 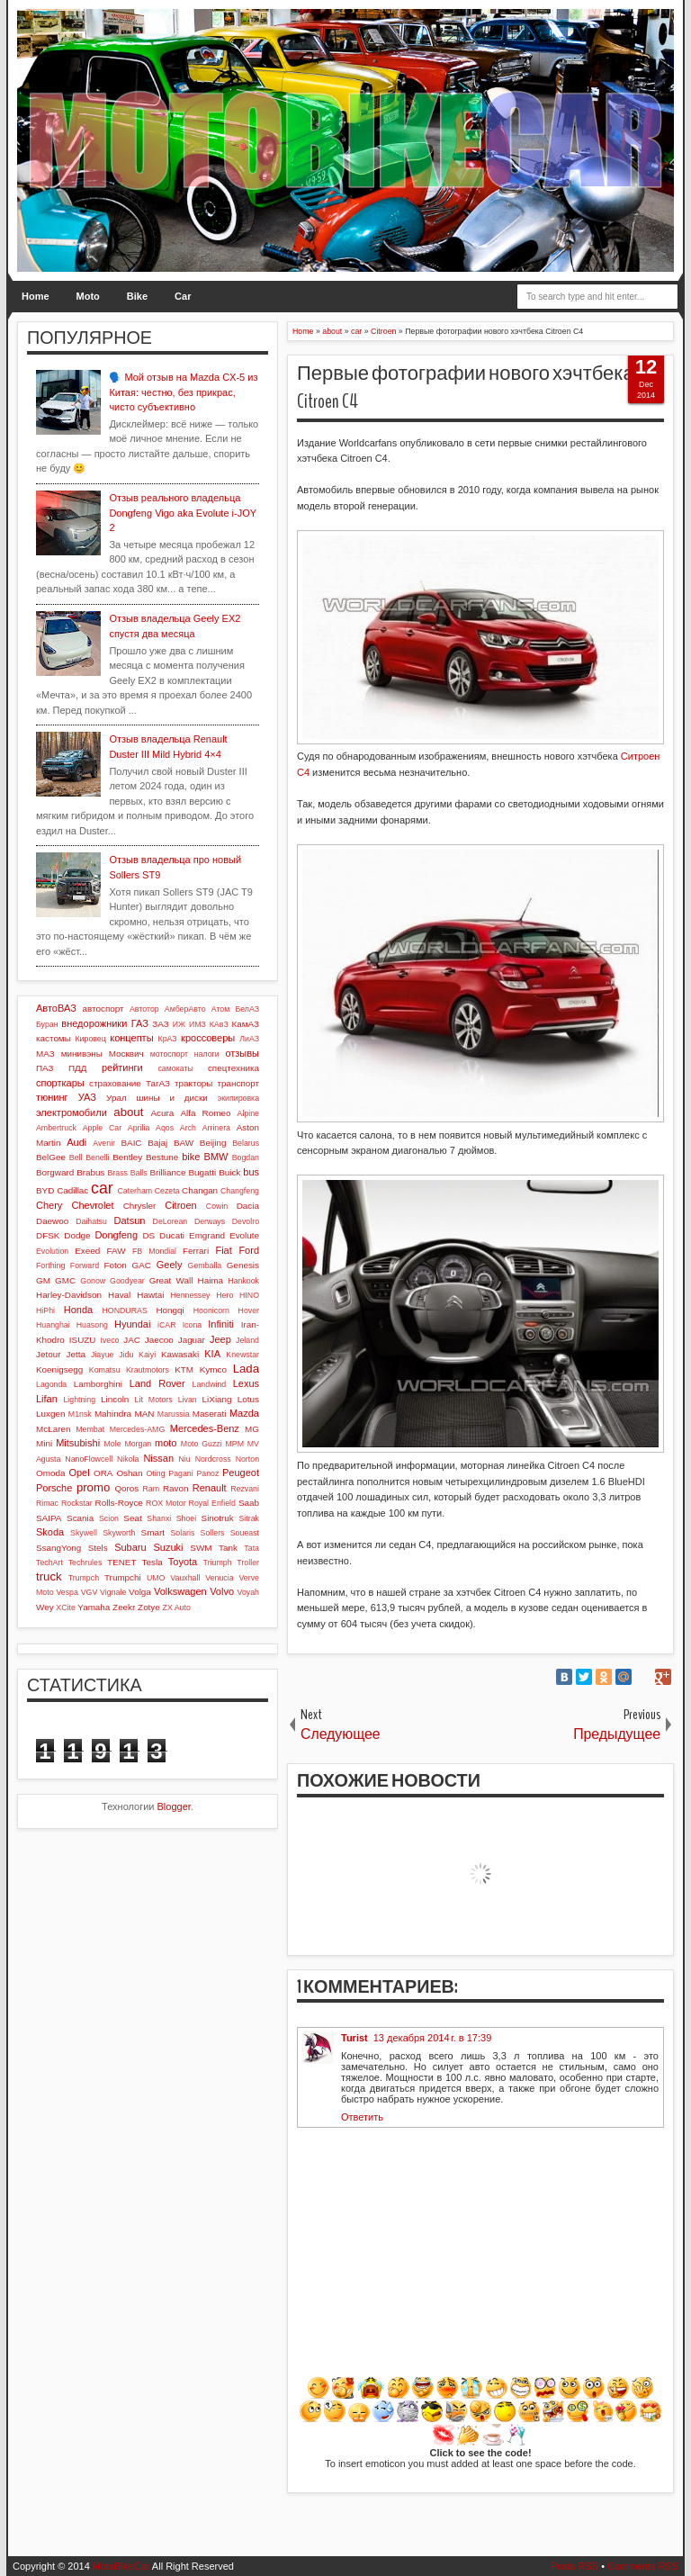 What do you see at coordinates (104, 1143) in the screenshot?
I see `Avenir` at bounding box center [104, 1143].